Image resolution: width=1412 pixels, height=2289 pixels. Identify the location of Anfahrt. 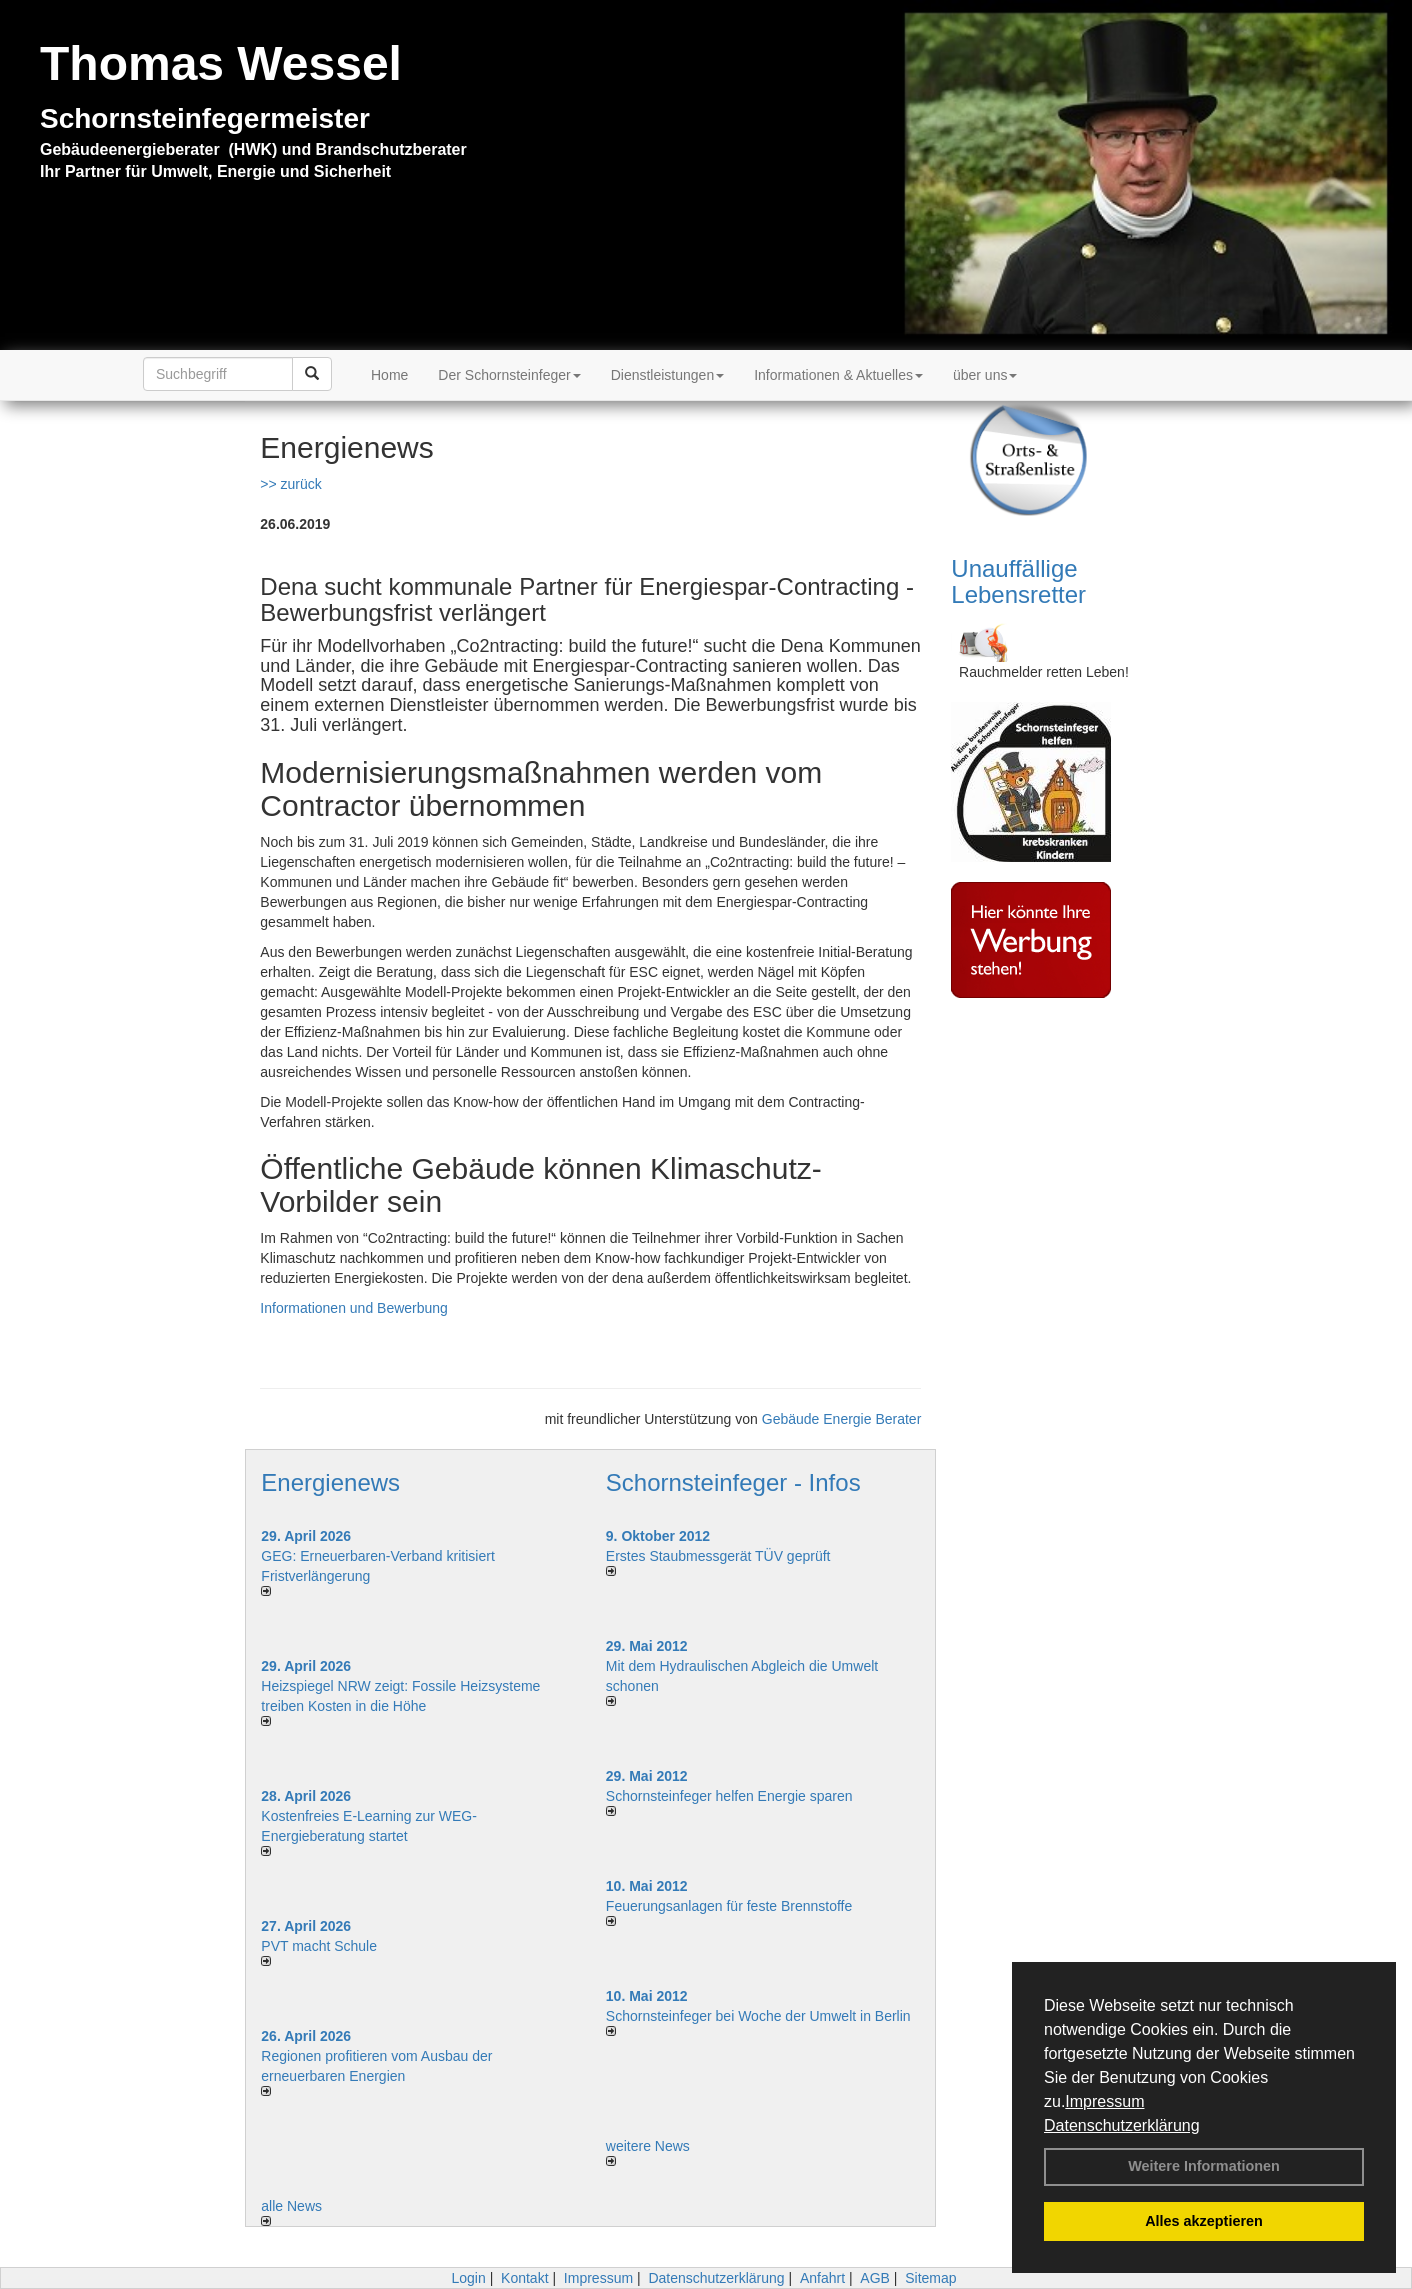
(822, 2278).